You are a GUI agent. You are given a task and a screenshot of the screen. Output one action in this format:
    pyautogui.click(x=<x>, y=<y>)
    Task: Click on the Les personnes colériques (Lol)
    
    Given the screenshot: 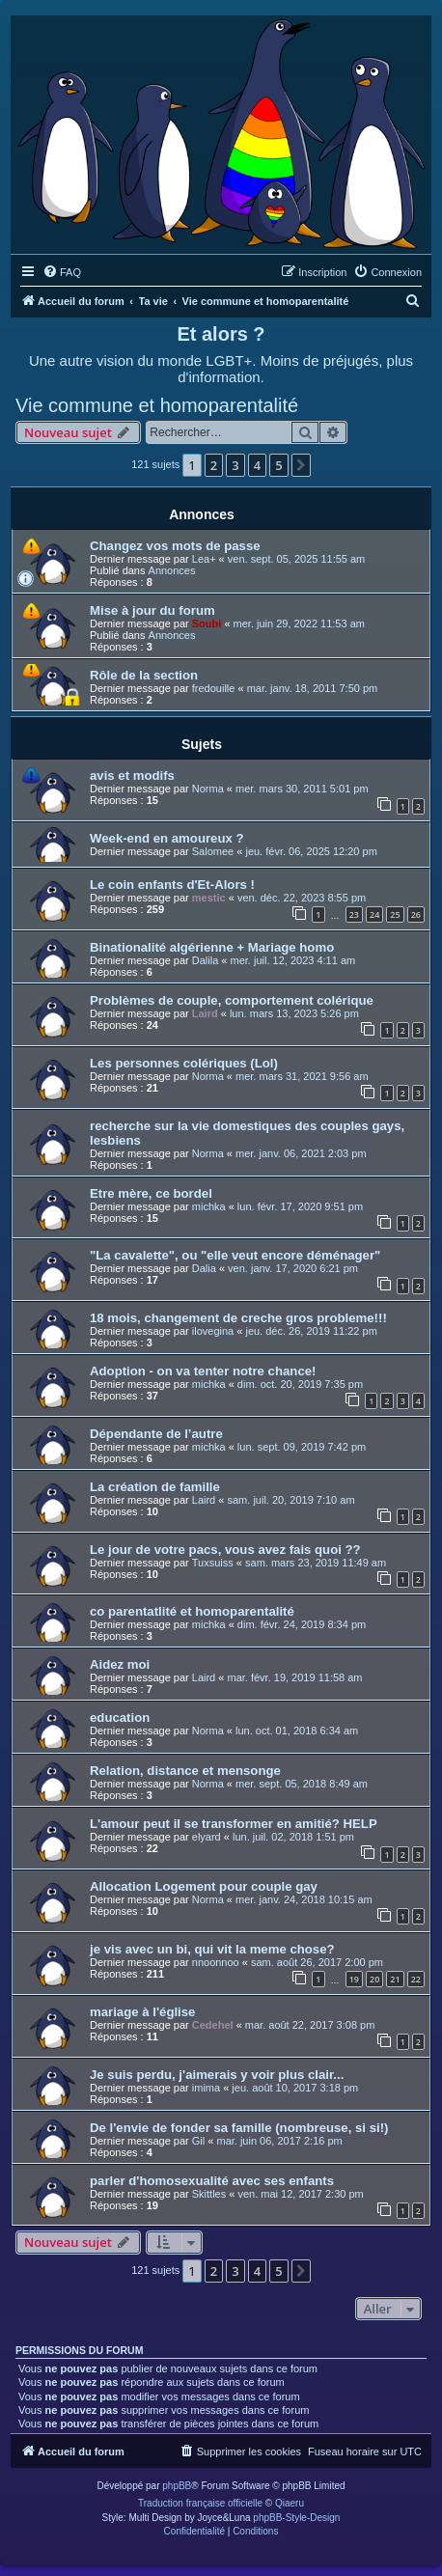 What is the action you would take?
    pyautogui.click(x=184, y=1063)
    